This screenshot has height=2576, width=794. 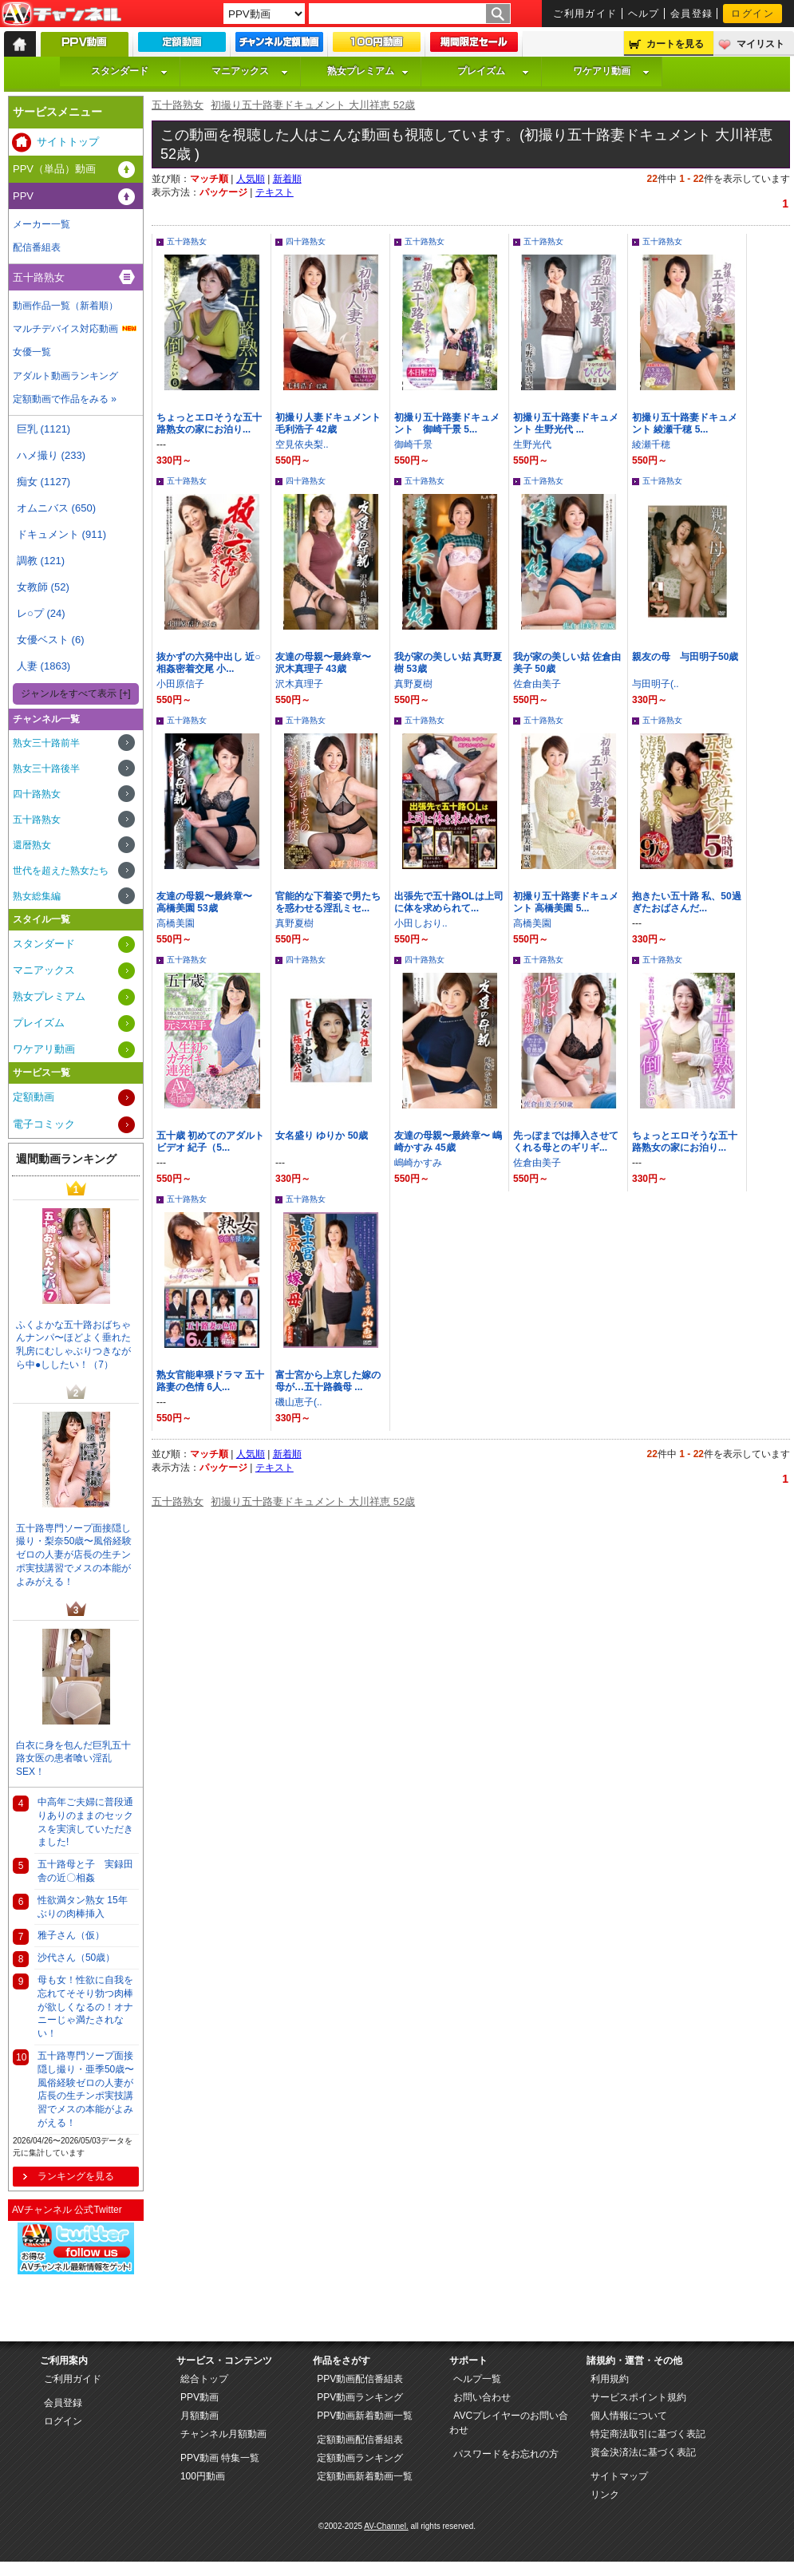 What do you see at coordinates (360, 2439) in the screenshot?
I see `定額動画配信番組表` at bounding box center [360, 2439].